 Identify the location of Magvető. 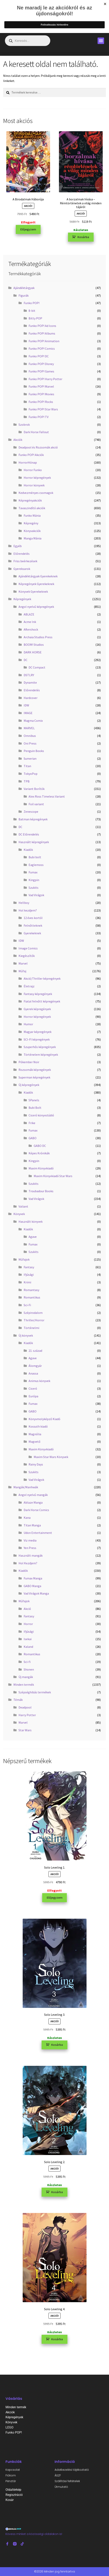
(34, 1441).